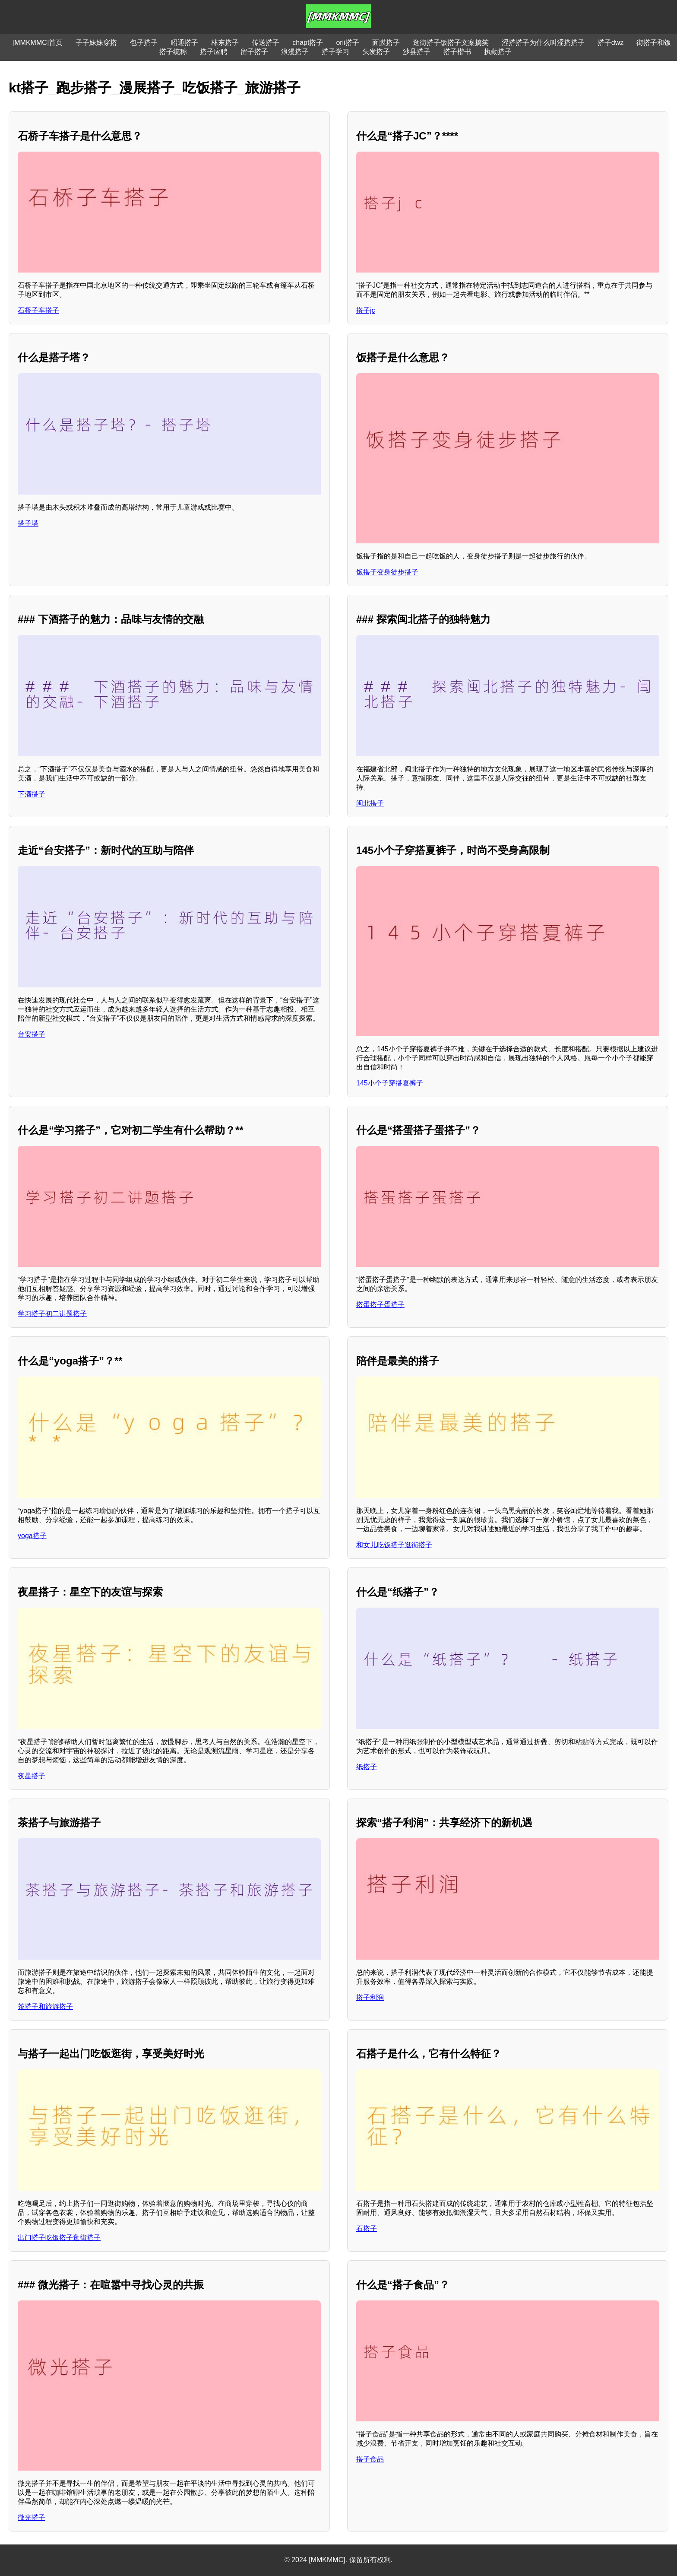 The height and width of the screenshot is (2576, 677). I want to click on 闽北搭子, so click(370, 803).